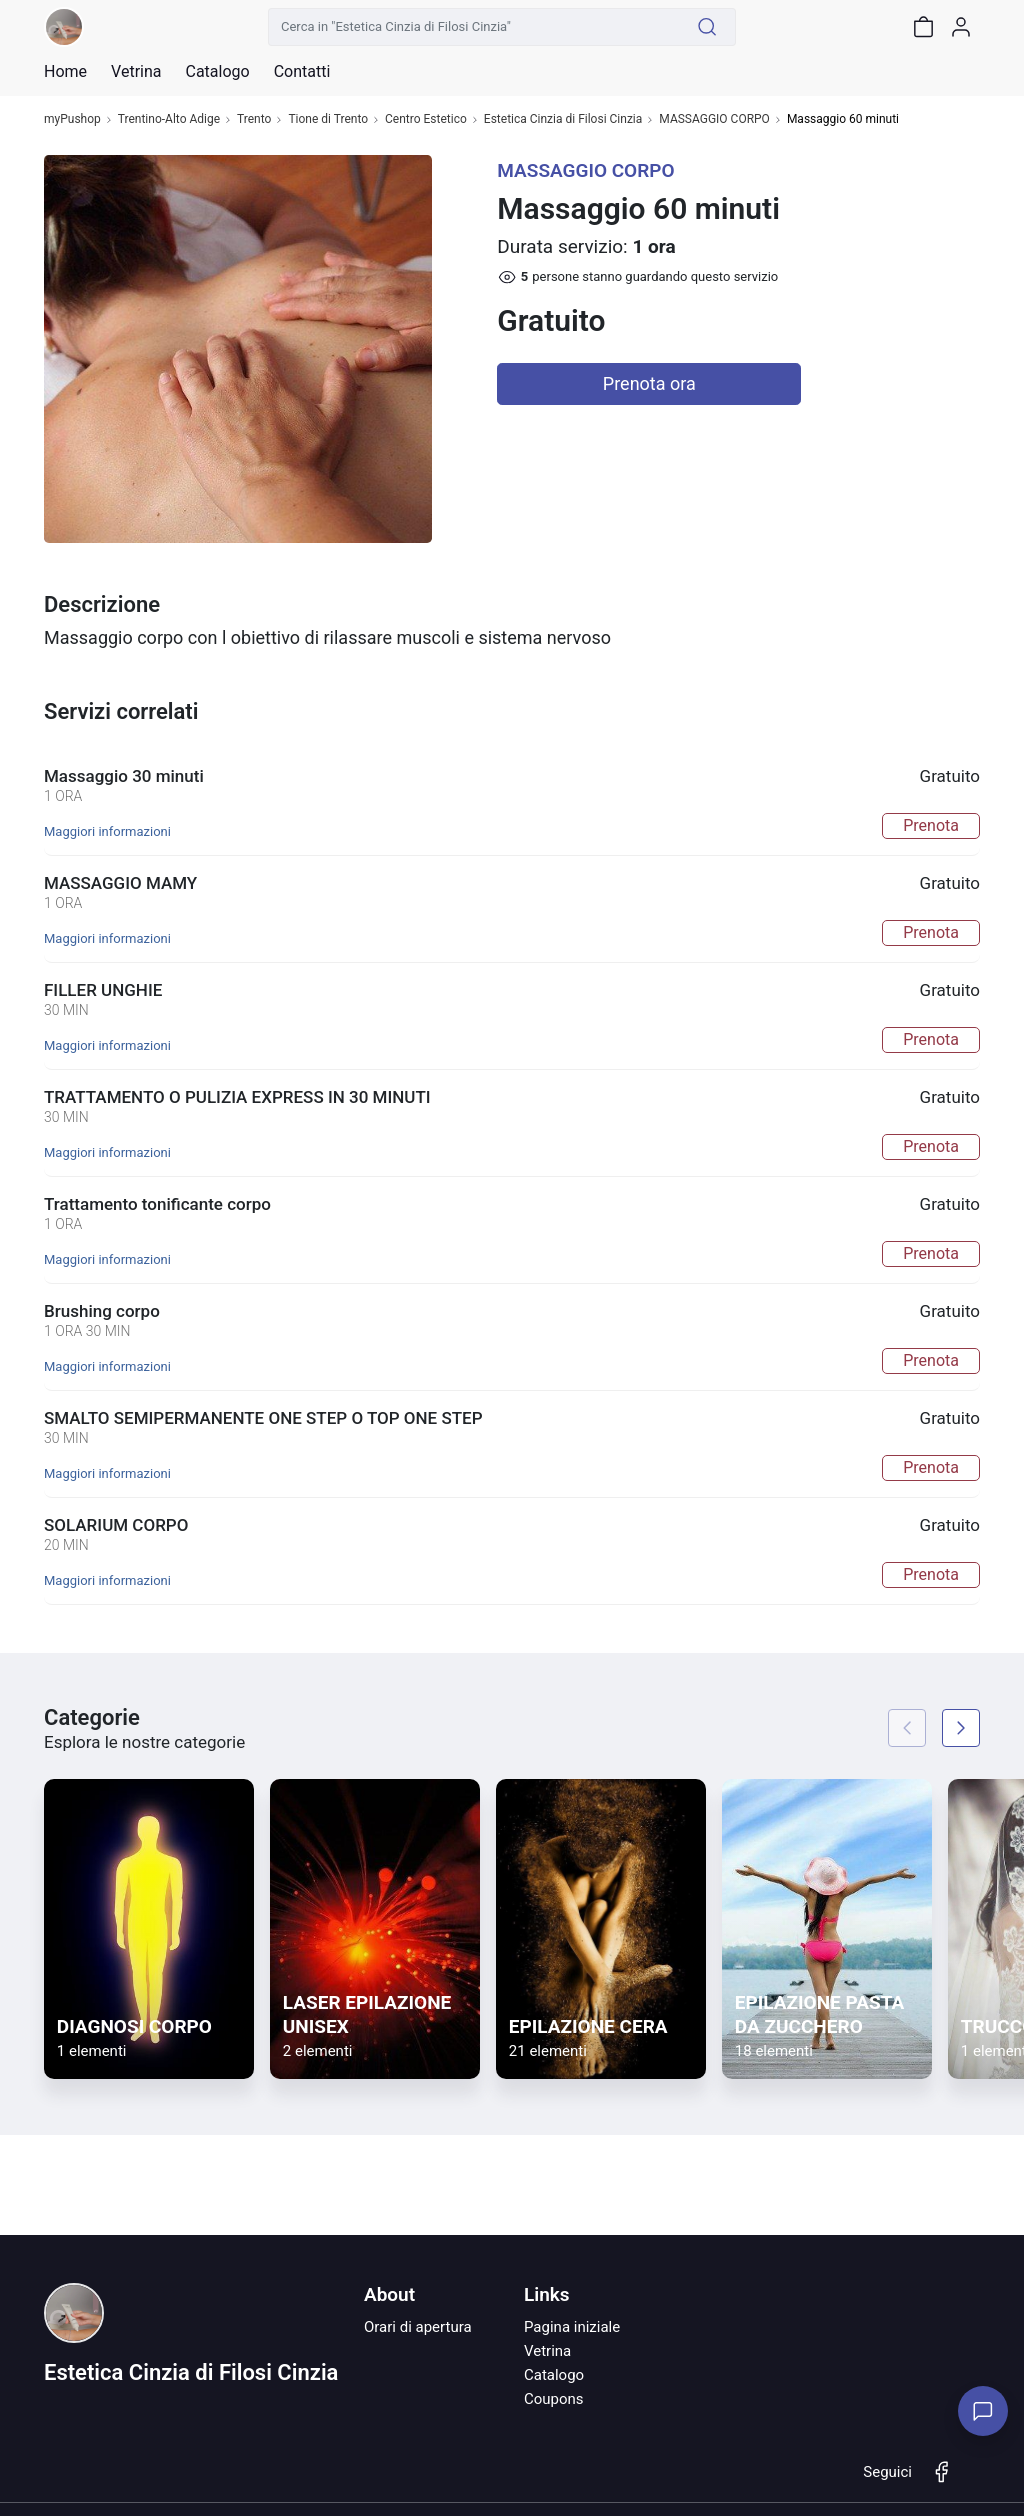 This screenshot has width=1024, height=2516. What do you see at coordinates (254, 119) in the screenshot?
I see `Trento` at bounding box center [254, 119].